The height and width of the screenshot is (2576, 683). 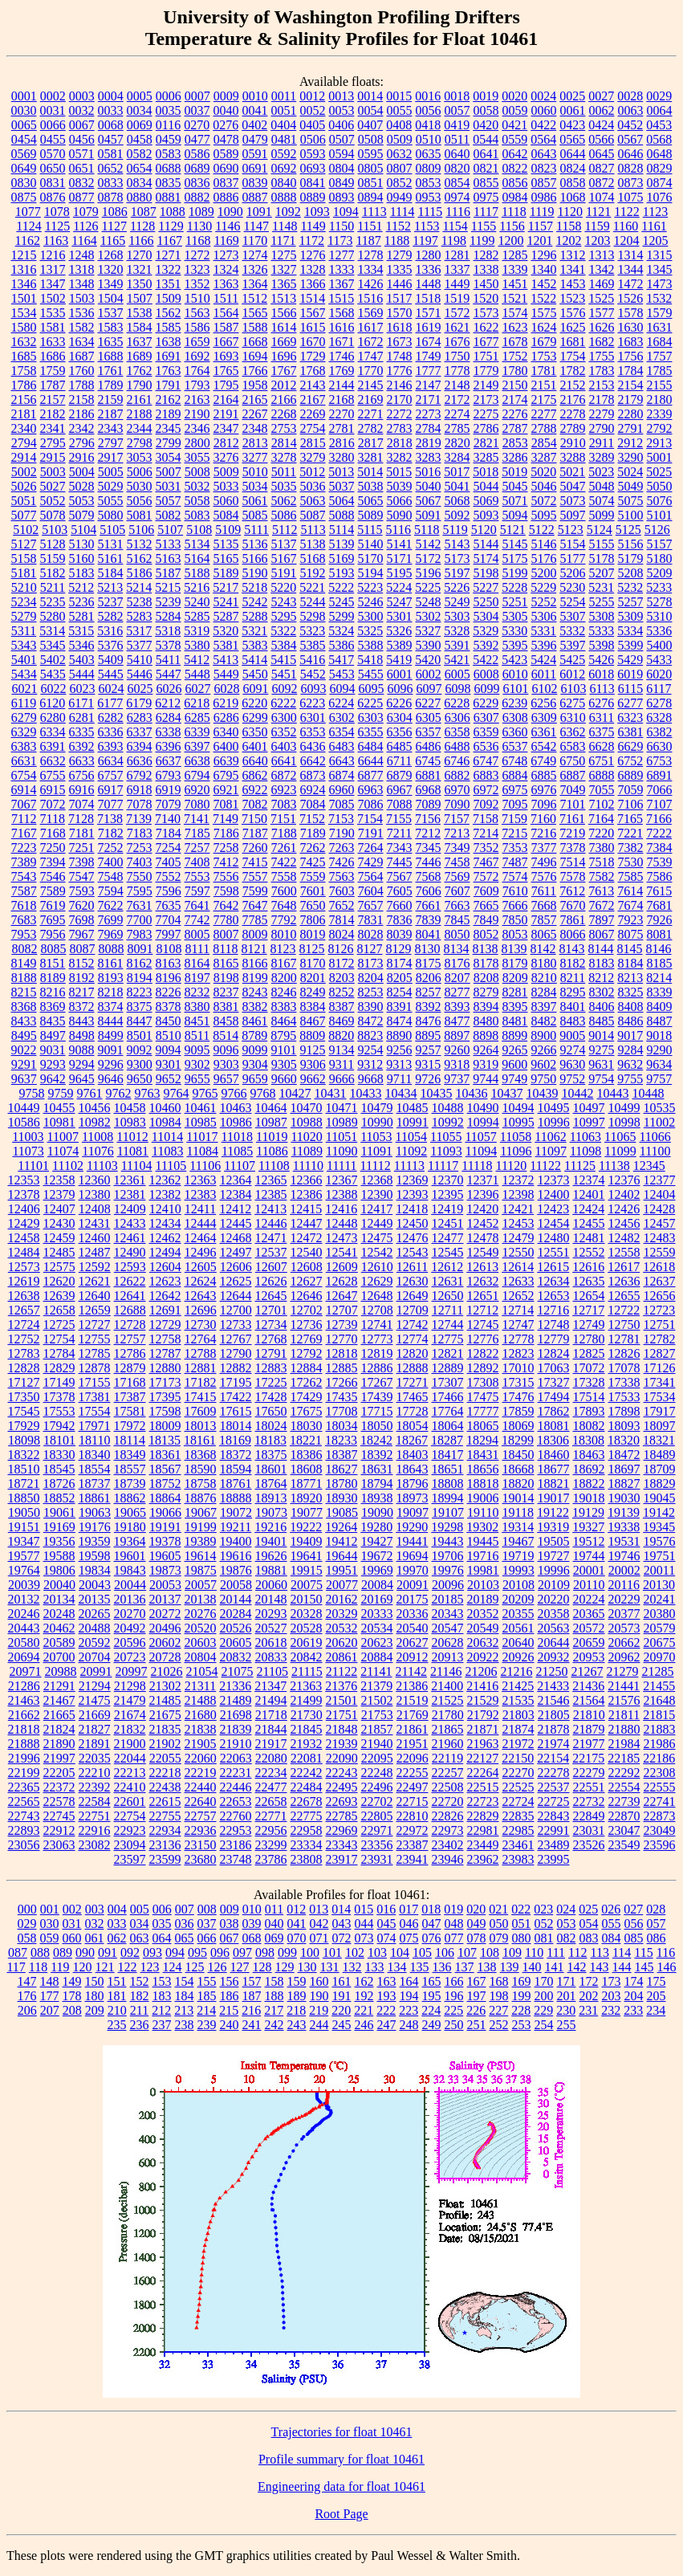 What do you see at coordinates (197, 1952) in the screenshot?
I see `095` at bounding box center [197, 1952].